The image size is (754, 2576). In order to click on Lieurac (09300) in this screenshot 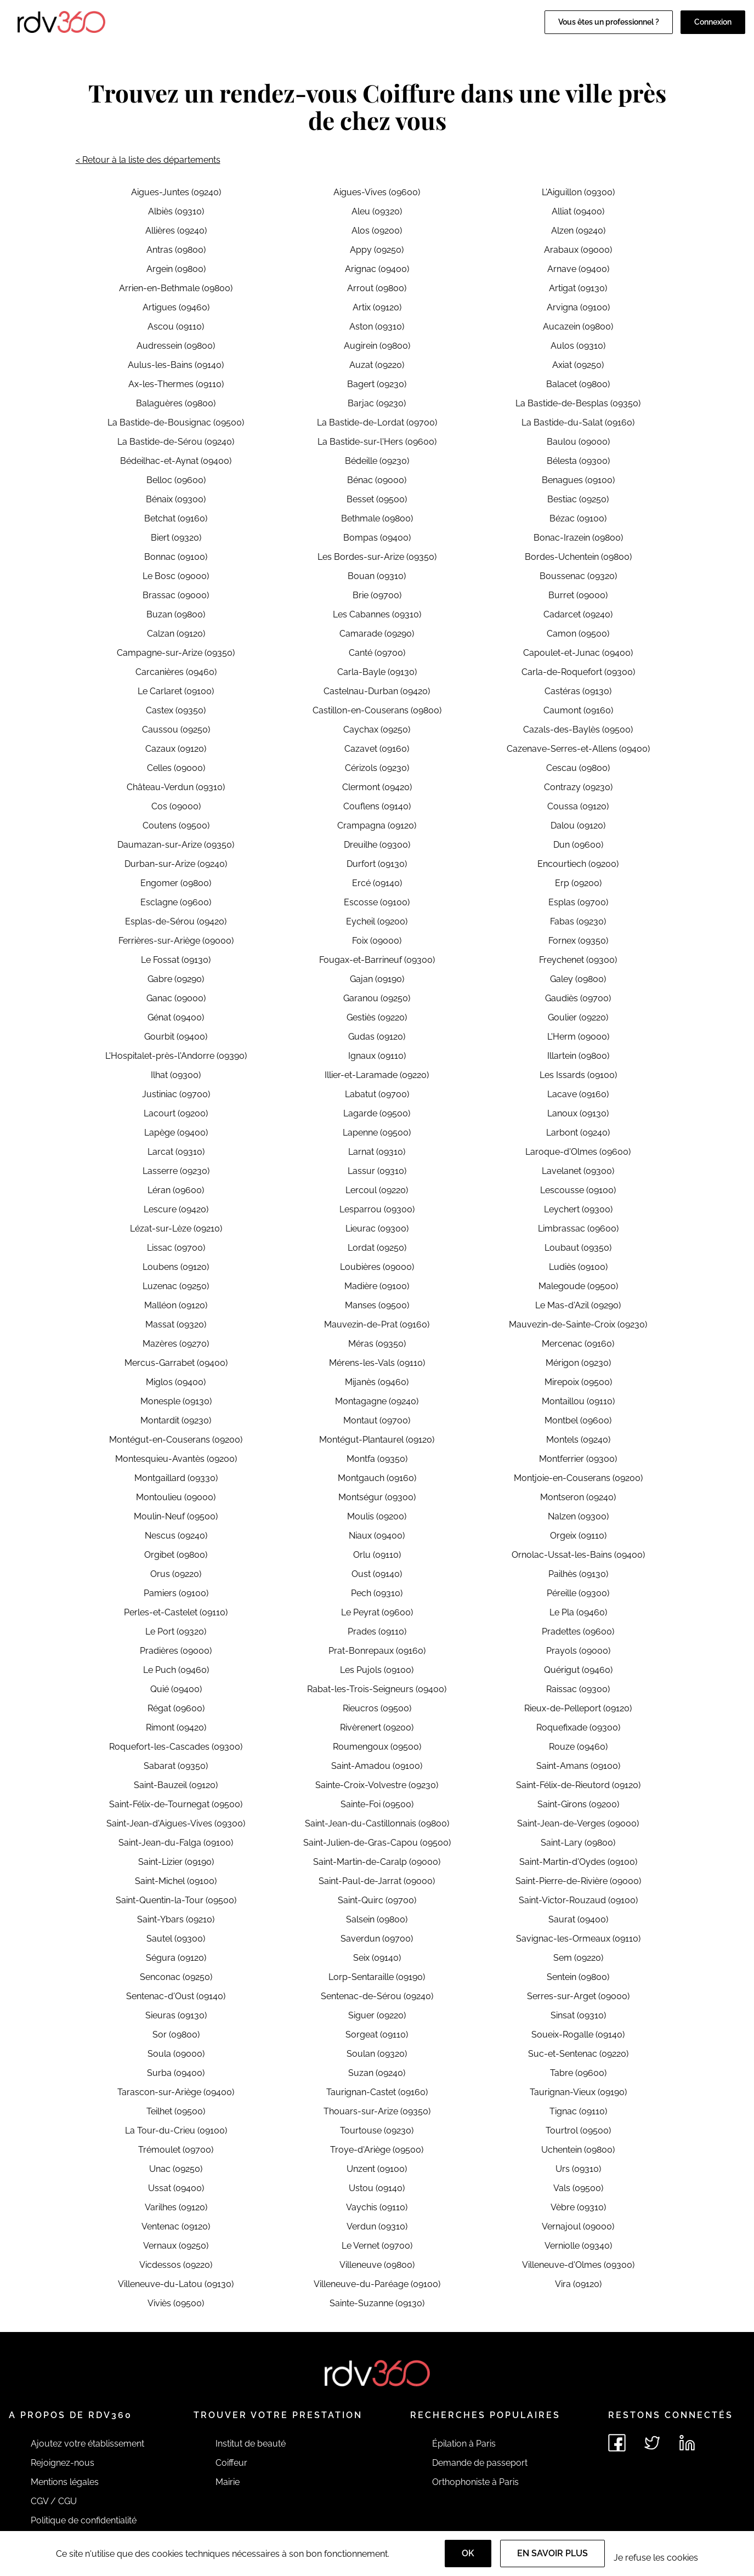, I will do `click(377, 1228)`.